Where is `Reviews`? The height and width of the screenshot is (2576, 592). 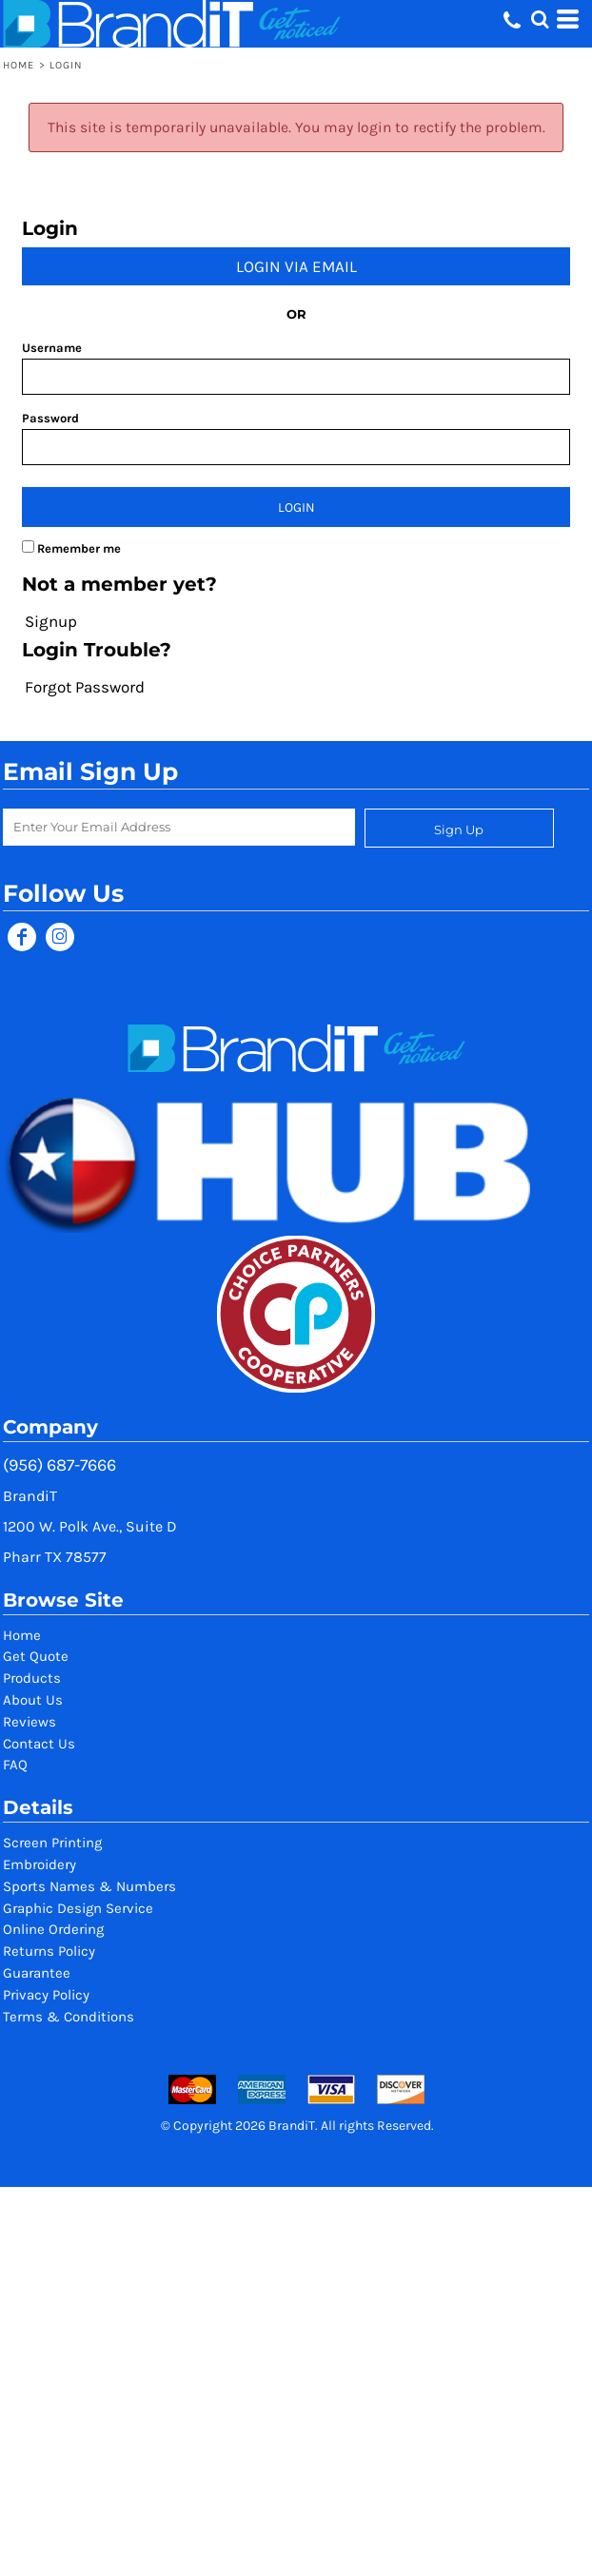 Reviews is located at coordinates (29, 1721).